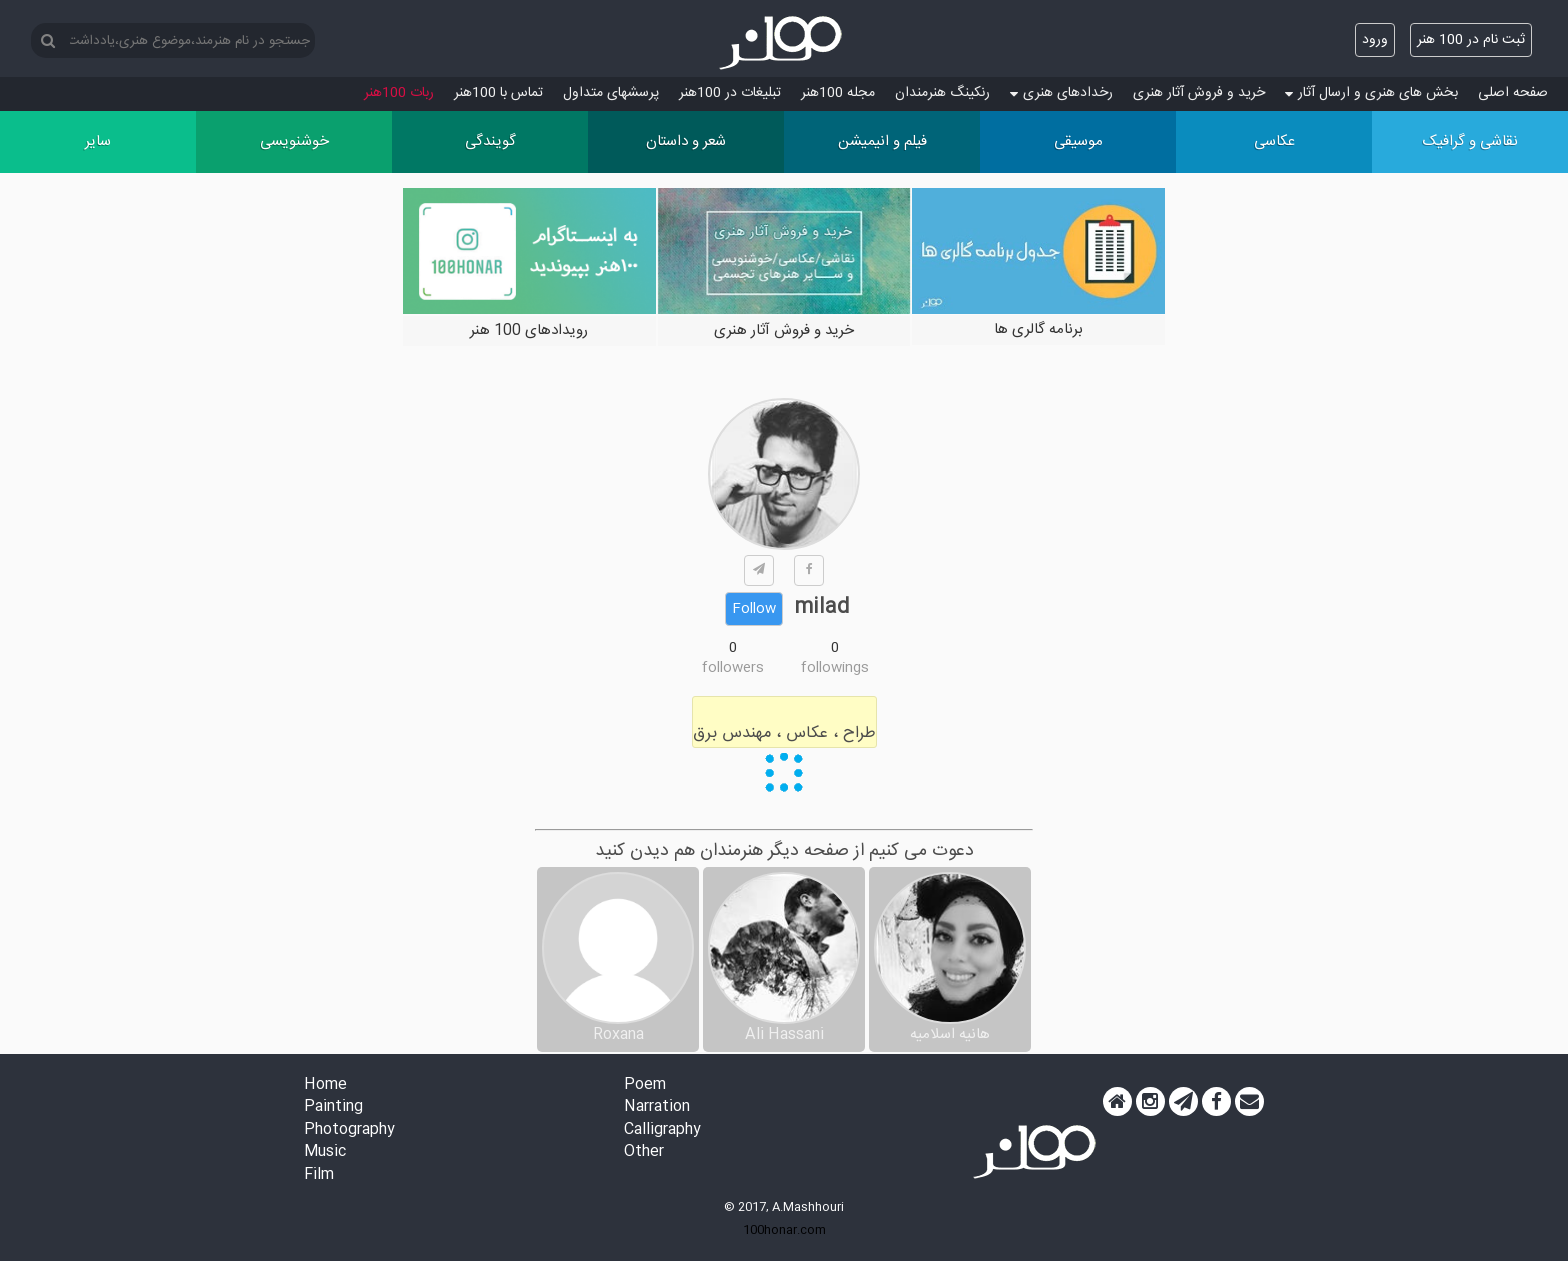 This screenshot has height=1261, width=1568. What do you see at coordinates (1199, 93) in the screenshot?
I see `خرید و فروش آثار هنری` at bounding box center [1199, 93].